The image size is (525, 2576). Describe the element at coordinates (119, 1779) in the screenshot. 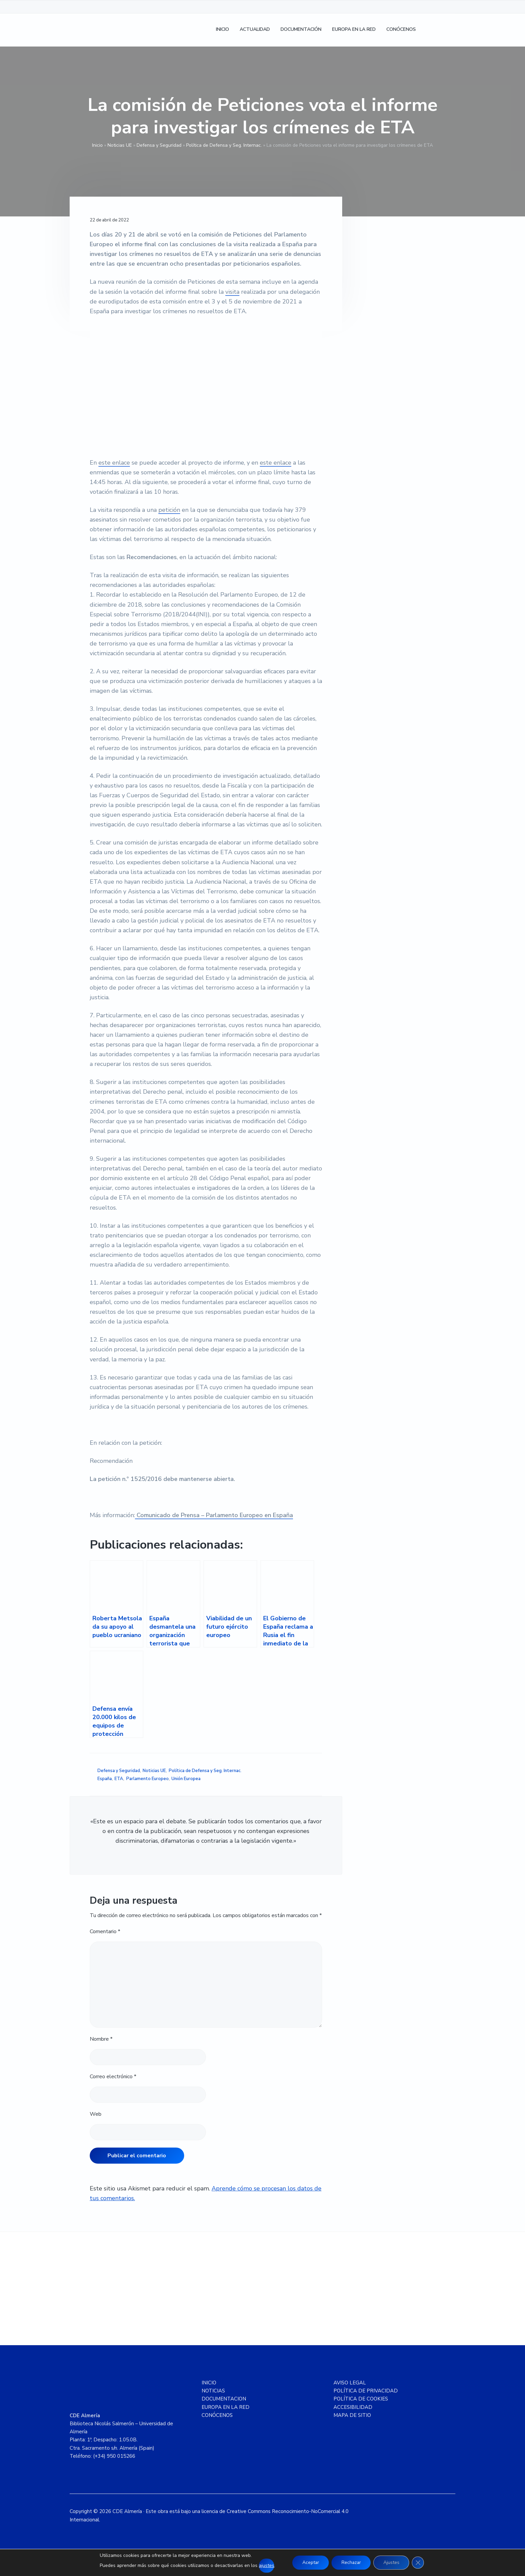

I see `ETA` at that location.